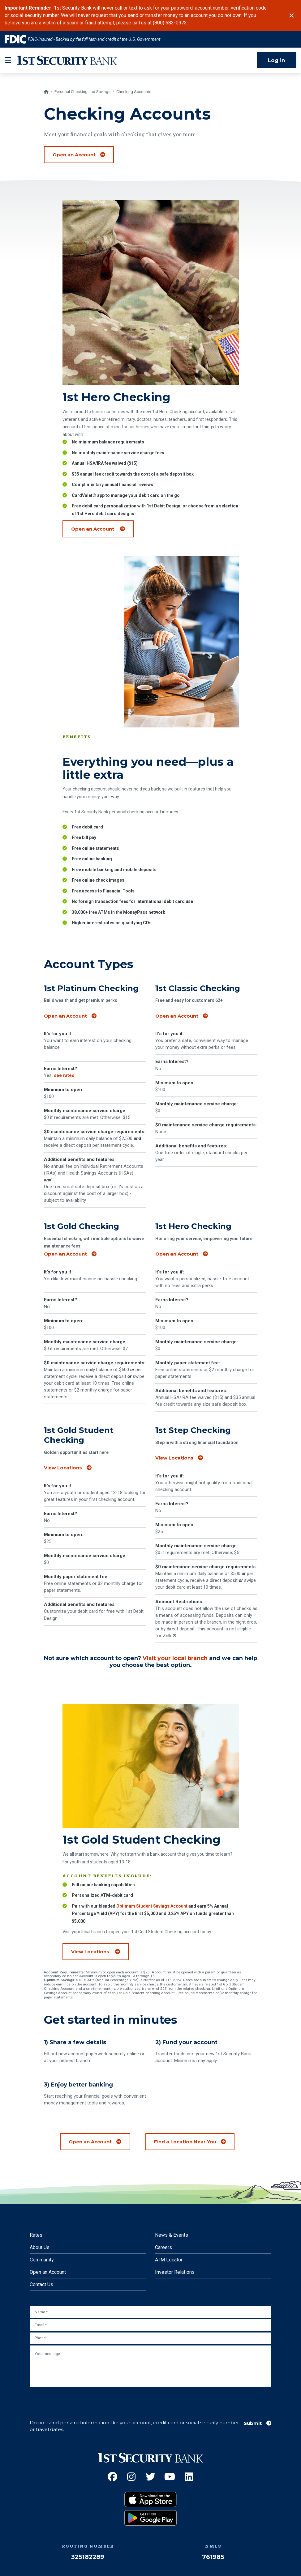 This screenshot has height=2576, width=301. Describe the element at coordinates (48, 2265) in the screenshot. I see `Open an Account` at that location.